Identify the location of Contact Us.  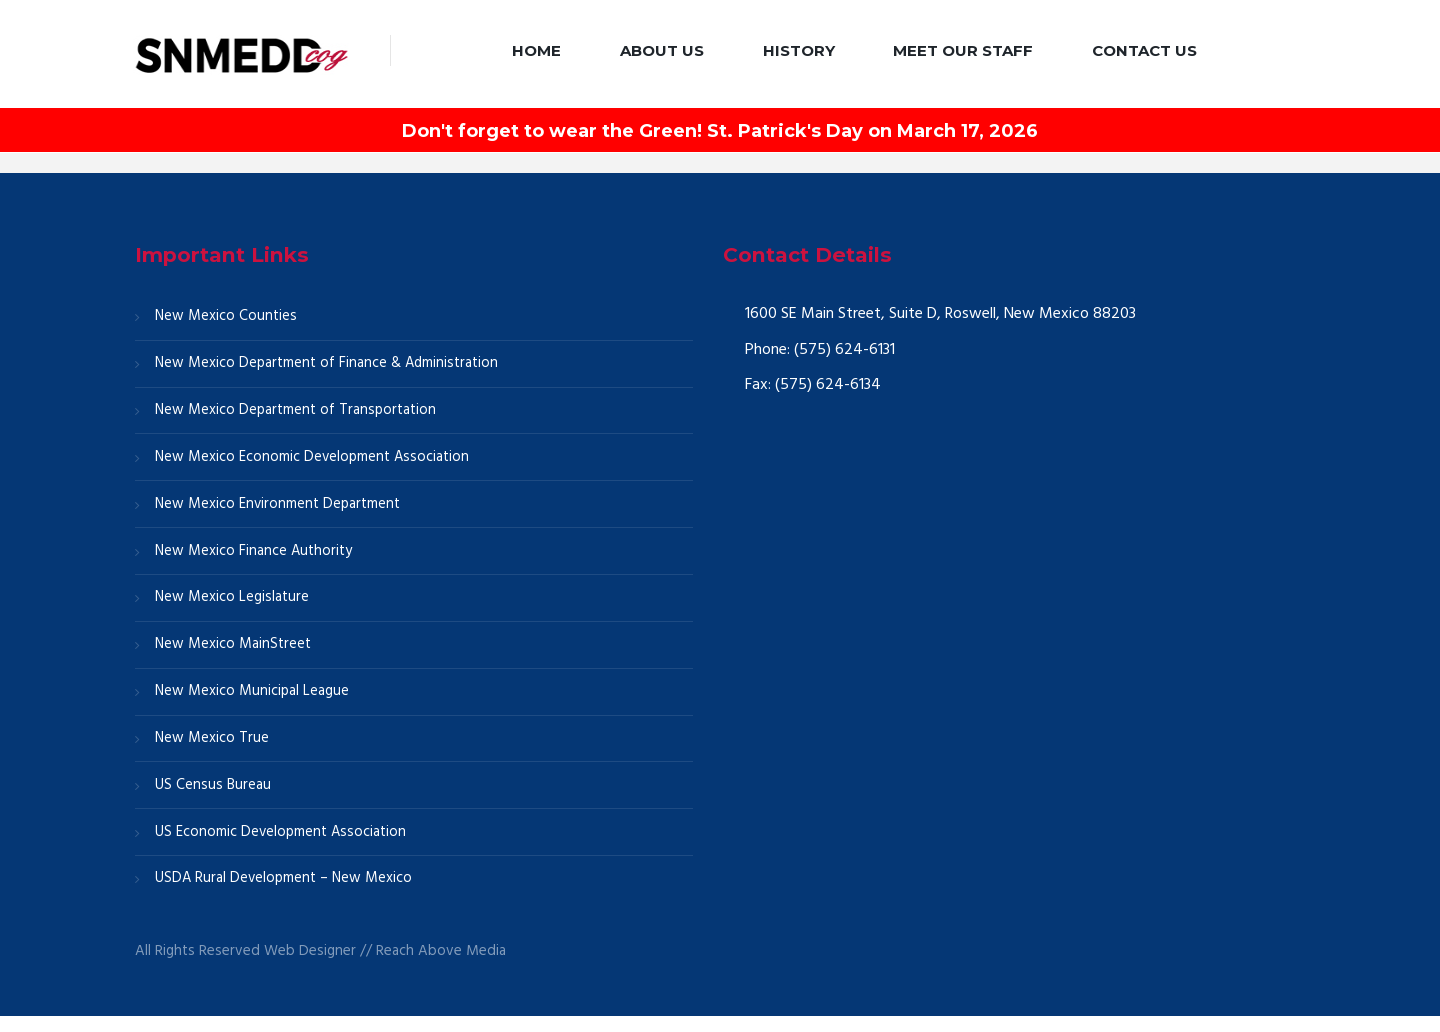
(1144, 50).